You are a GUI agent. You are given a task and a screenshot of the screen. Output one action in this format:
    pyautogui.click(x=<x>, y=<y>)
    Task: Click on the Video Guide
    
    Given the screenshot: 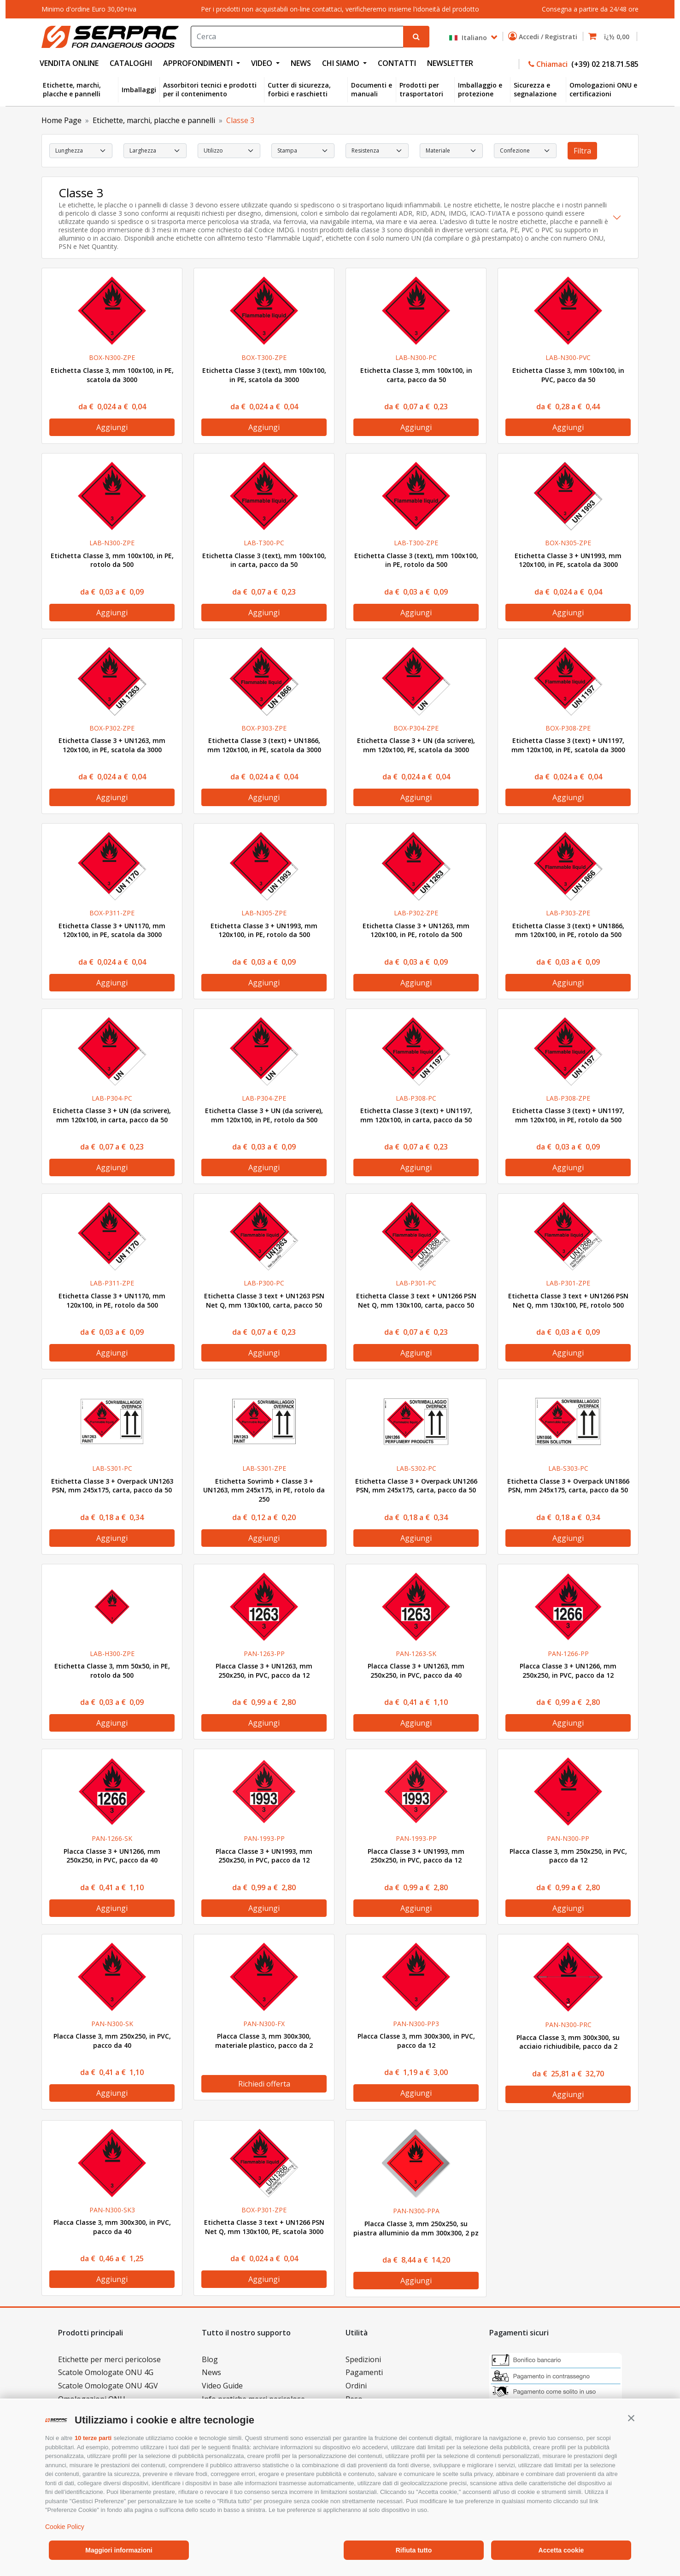 What is the action you would take?
    pyautogui.click(x=222, y=2386)
    